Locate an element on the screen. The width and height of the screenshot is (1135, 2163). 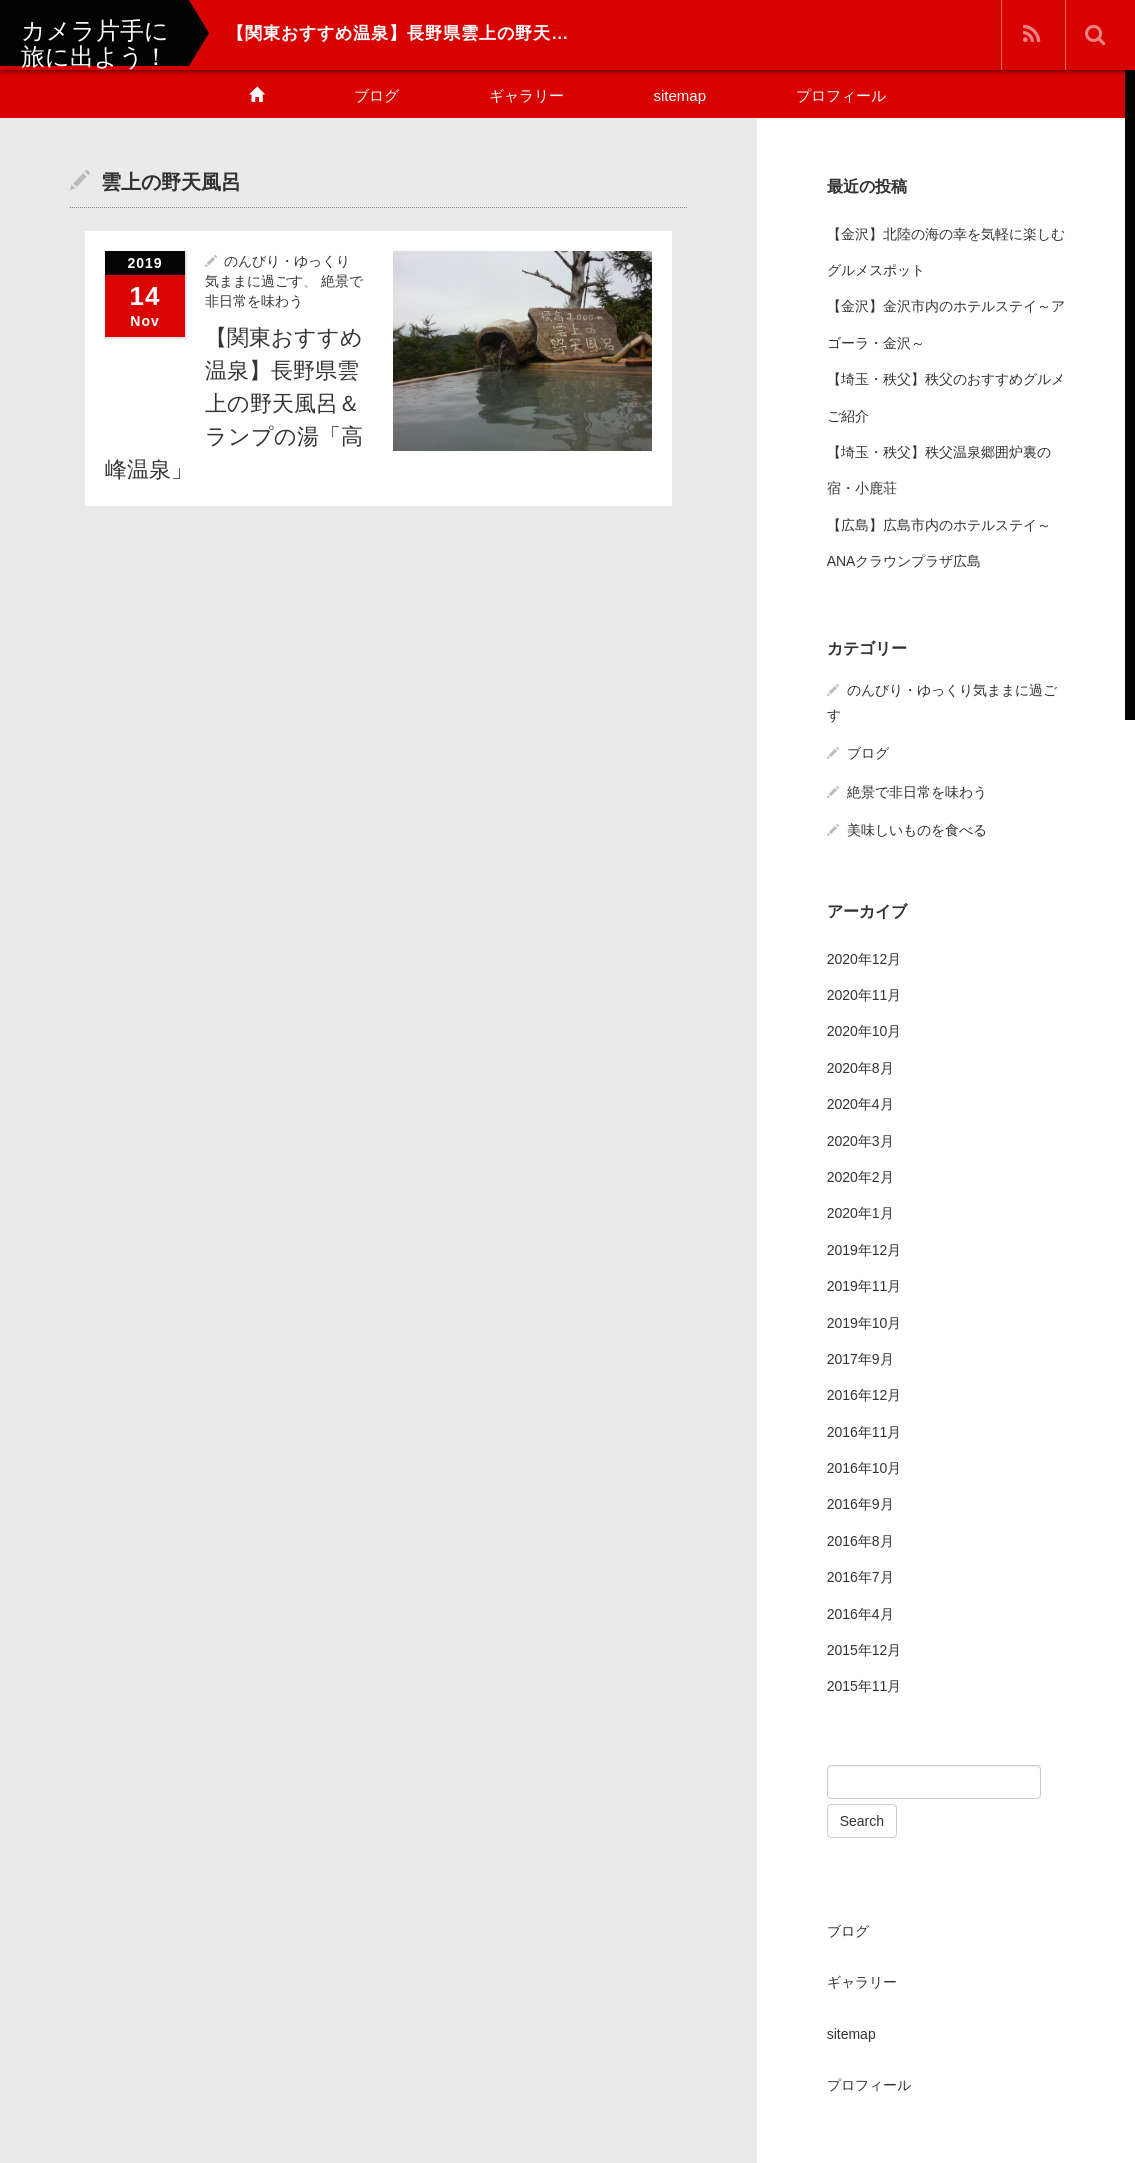
【金沢】北陸の海の幸を気軽に楽しむグルメスポット is located at coordinates (946, 252).